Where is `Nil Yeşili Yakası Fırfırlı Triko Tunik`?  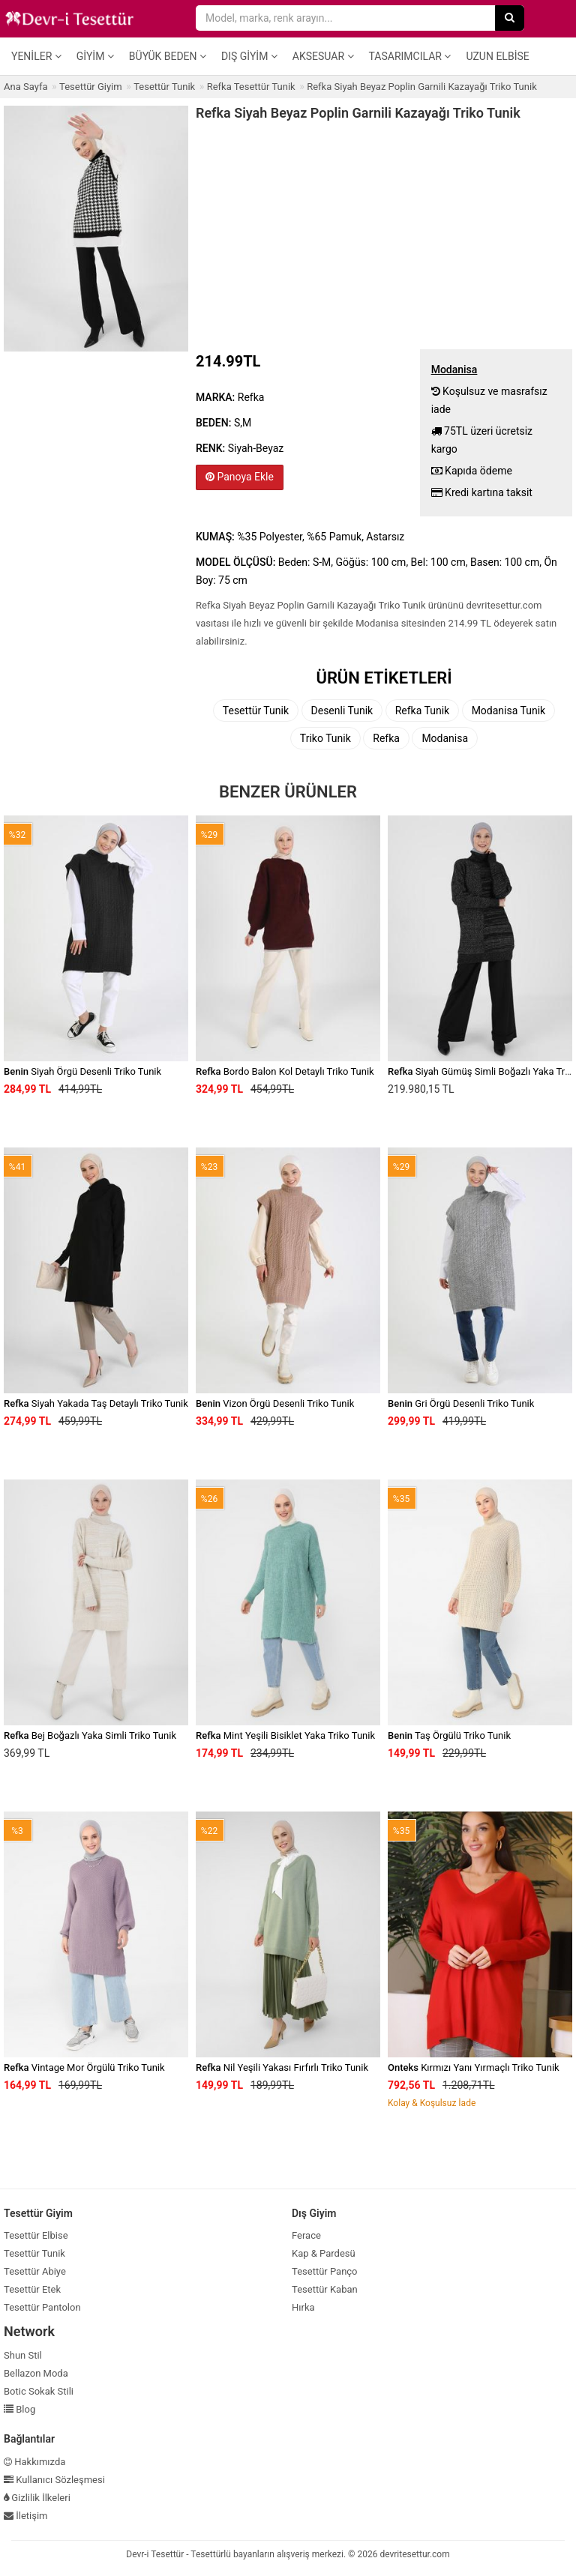
Nil Yeşili Yakası Fırfırlı Triko Tunik is located at coordinates (282, 2067).